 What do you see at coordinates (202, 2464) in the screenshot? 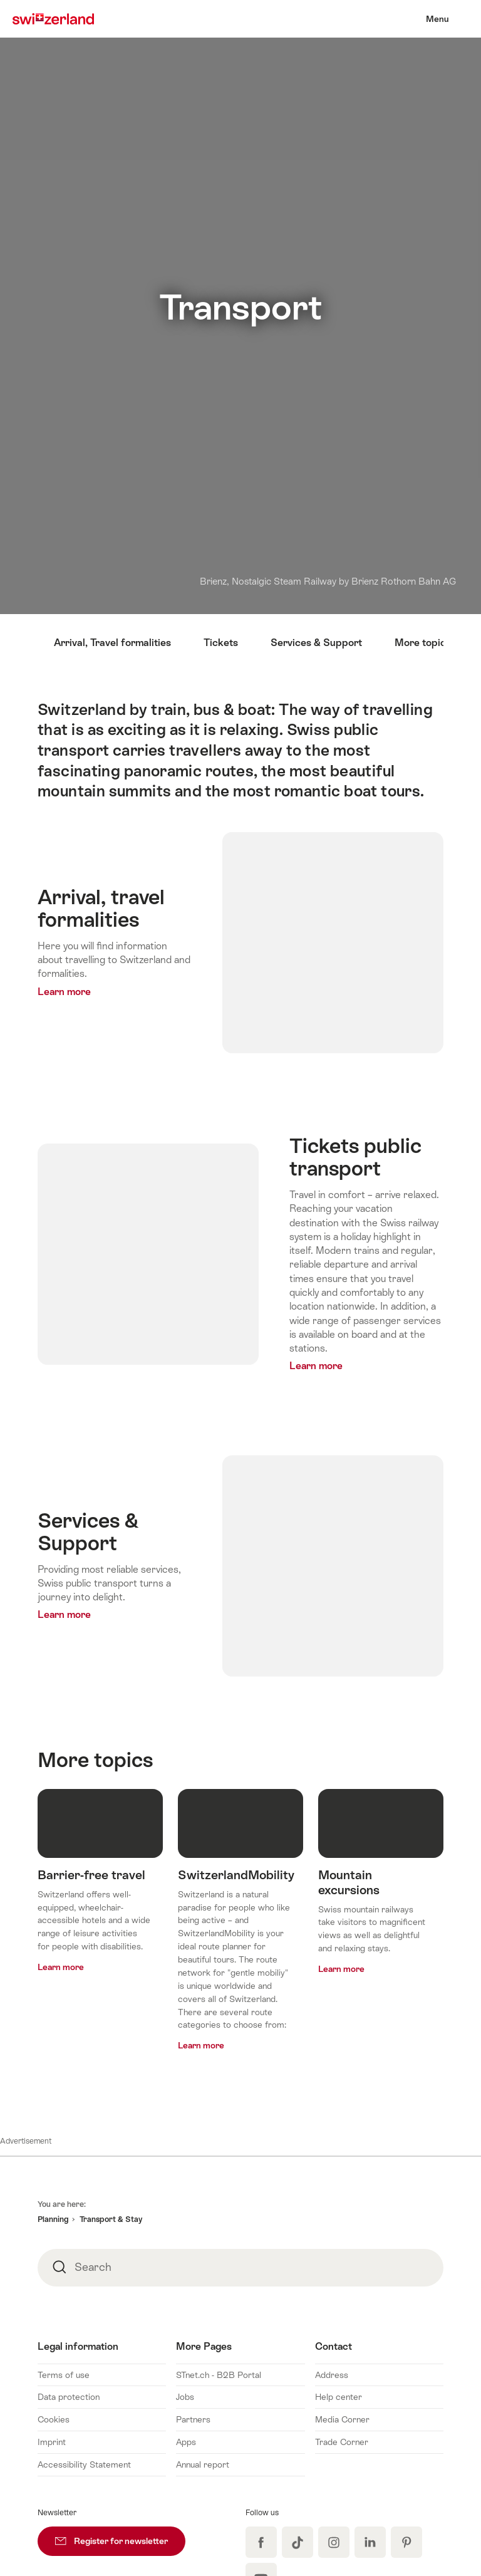
I see `Annual report` at bounding box center [202, 2464].